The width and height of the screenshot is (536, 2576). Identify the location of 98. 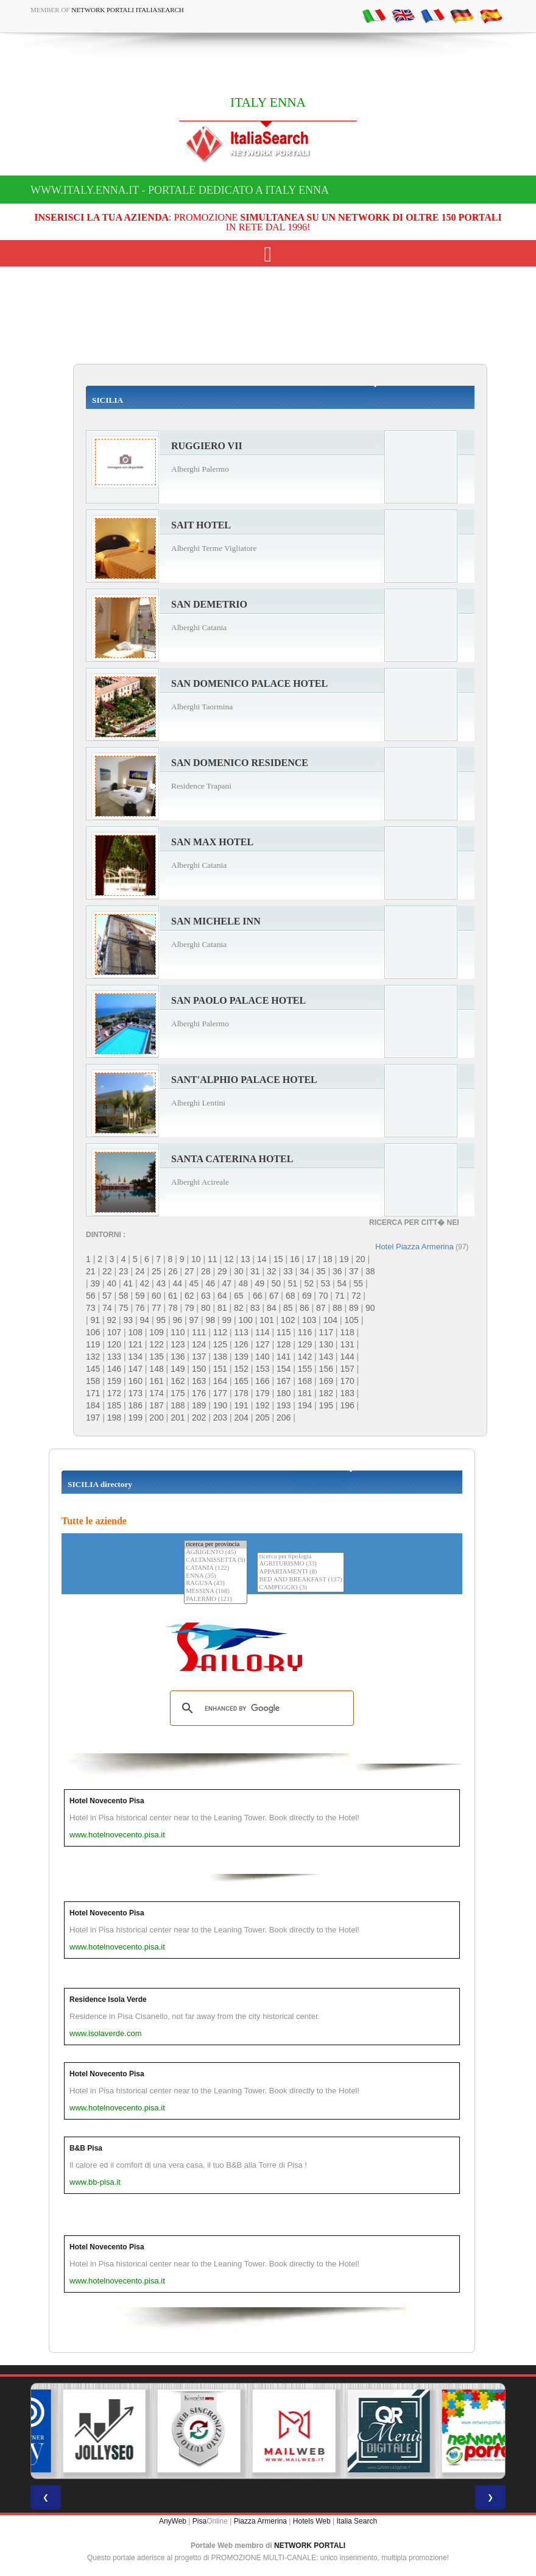
(211, 1320).